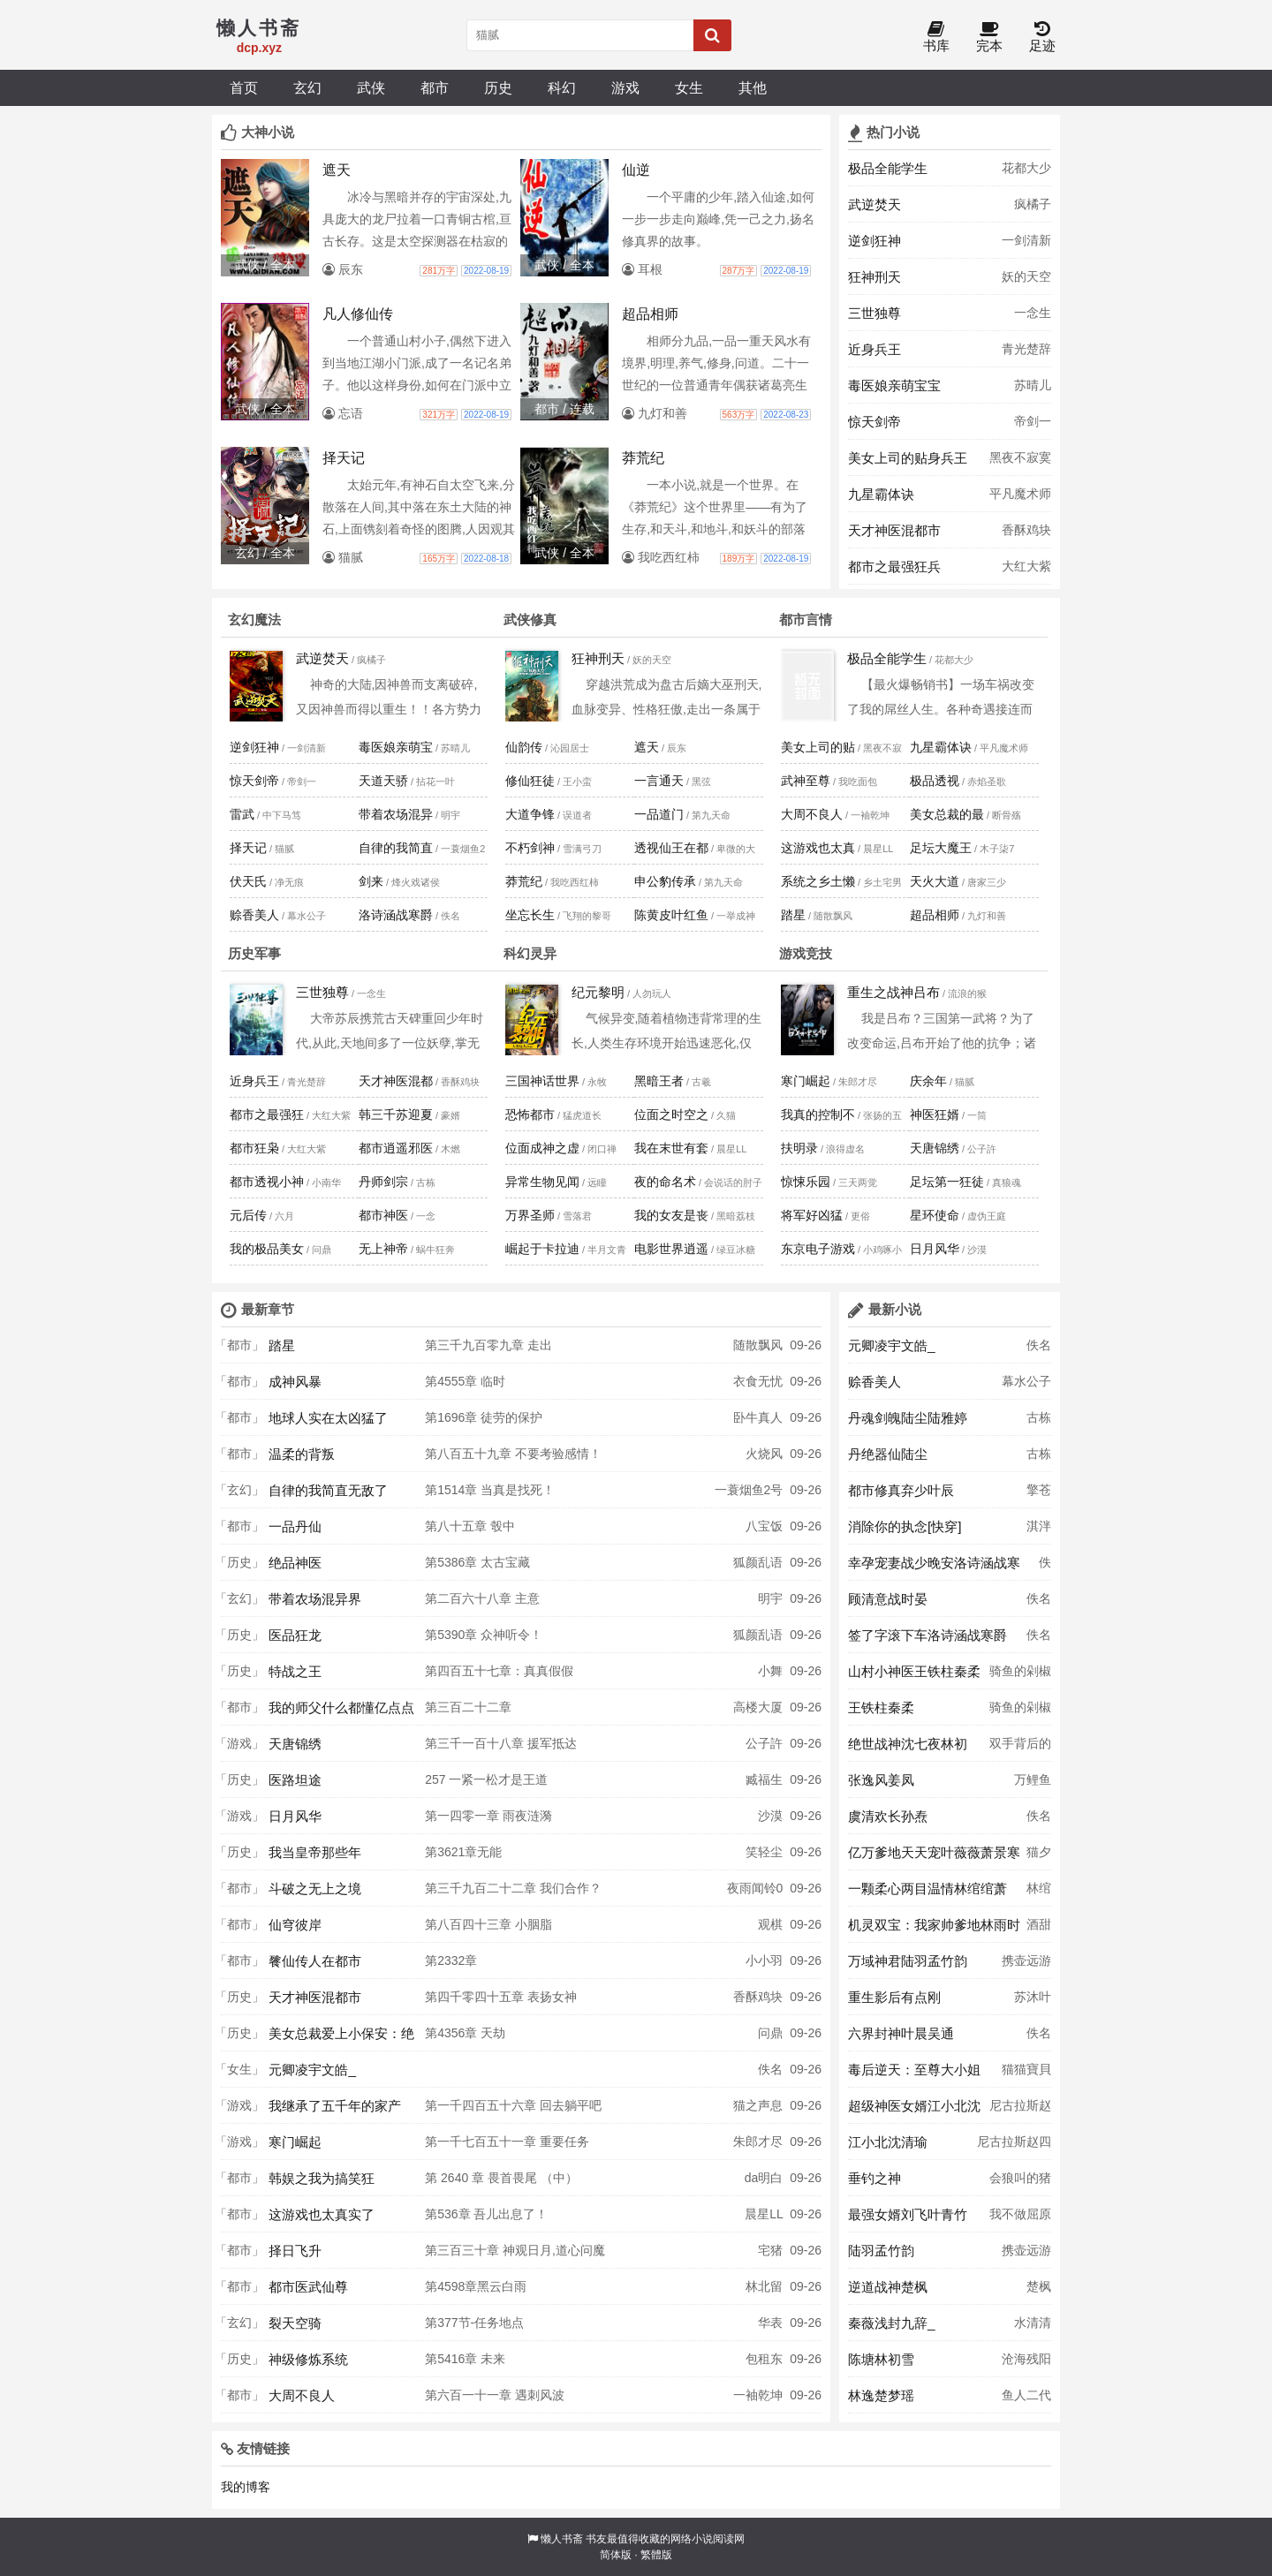 The height and width of the screenshot is (2576, 1272). I want to click on 酒甜甜, so click(1038, 1929).